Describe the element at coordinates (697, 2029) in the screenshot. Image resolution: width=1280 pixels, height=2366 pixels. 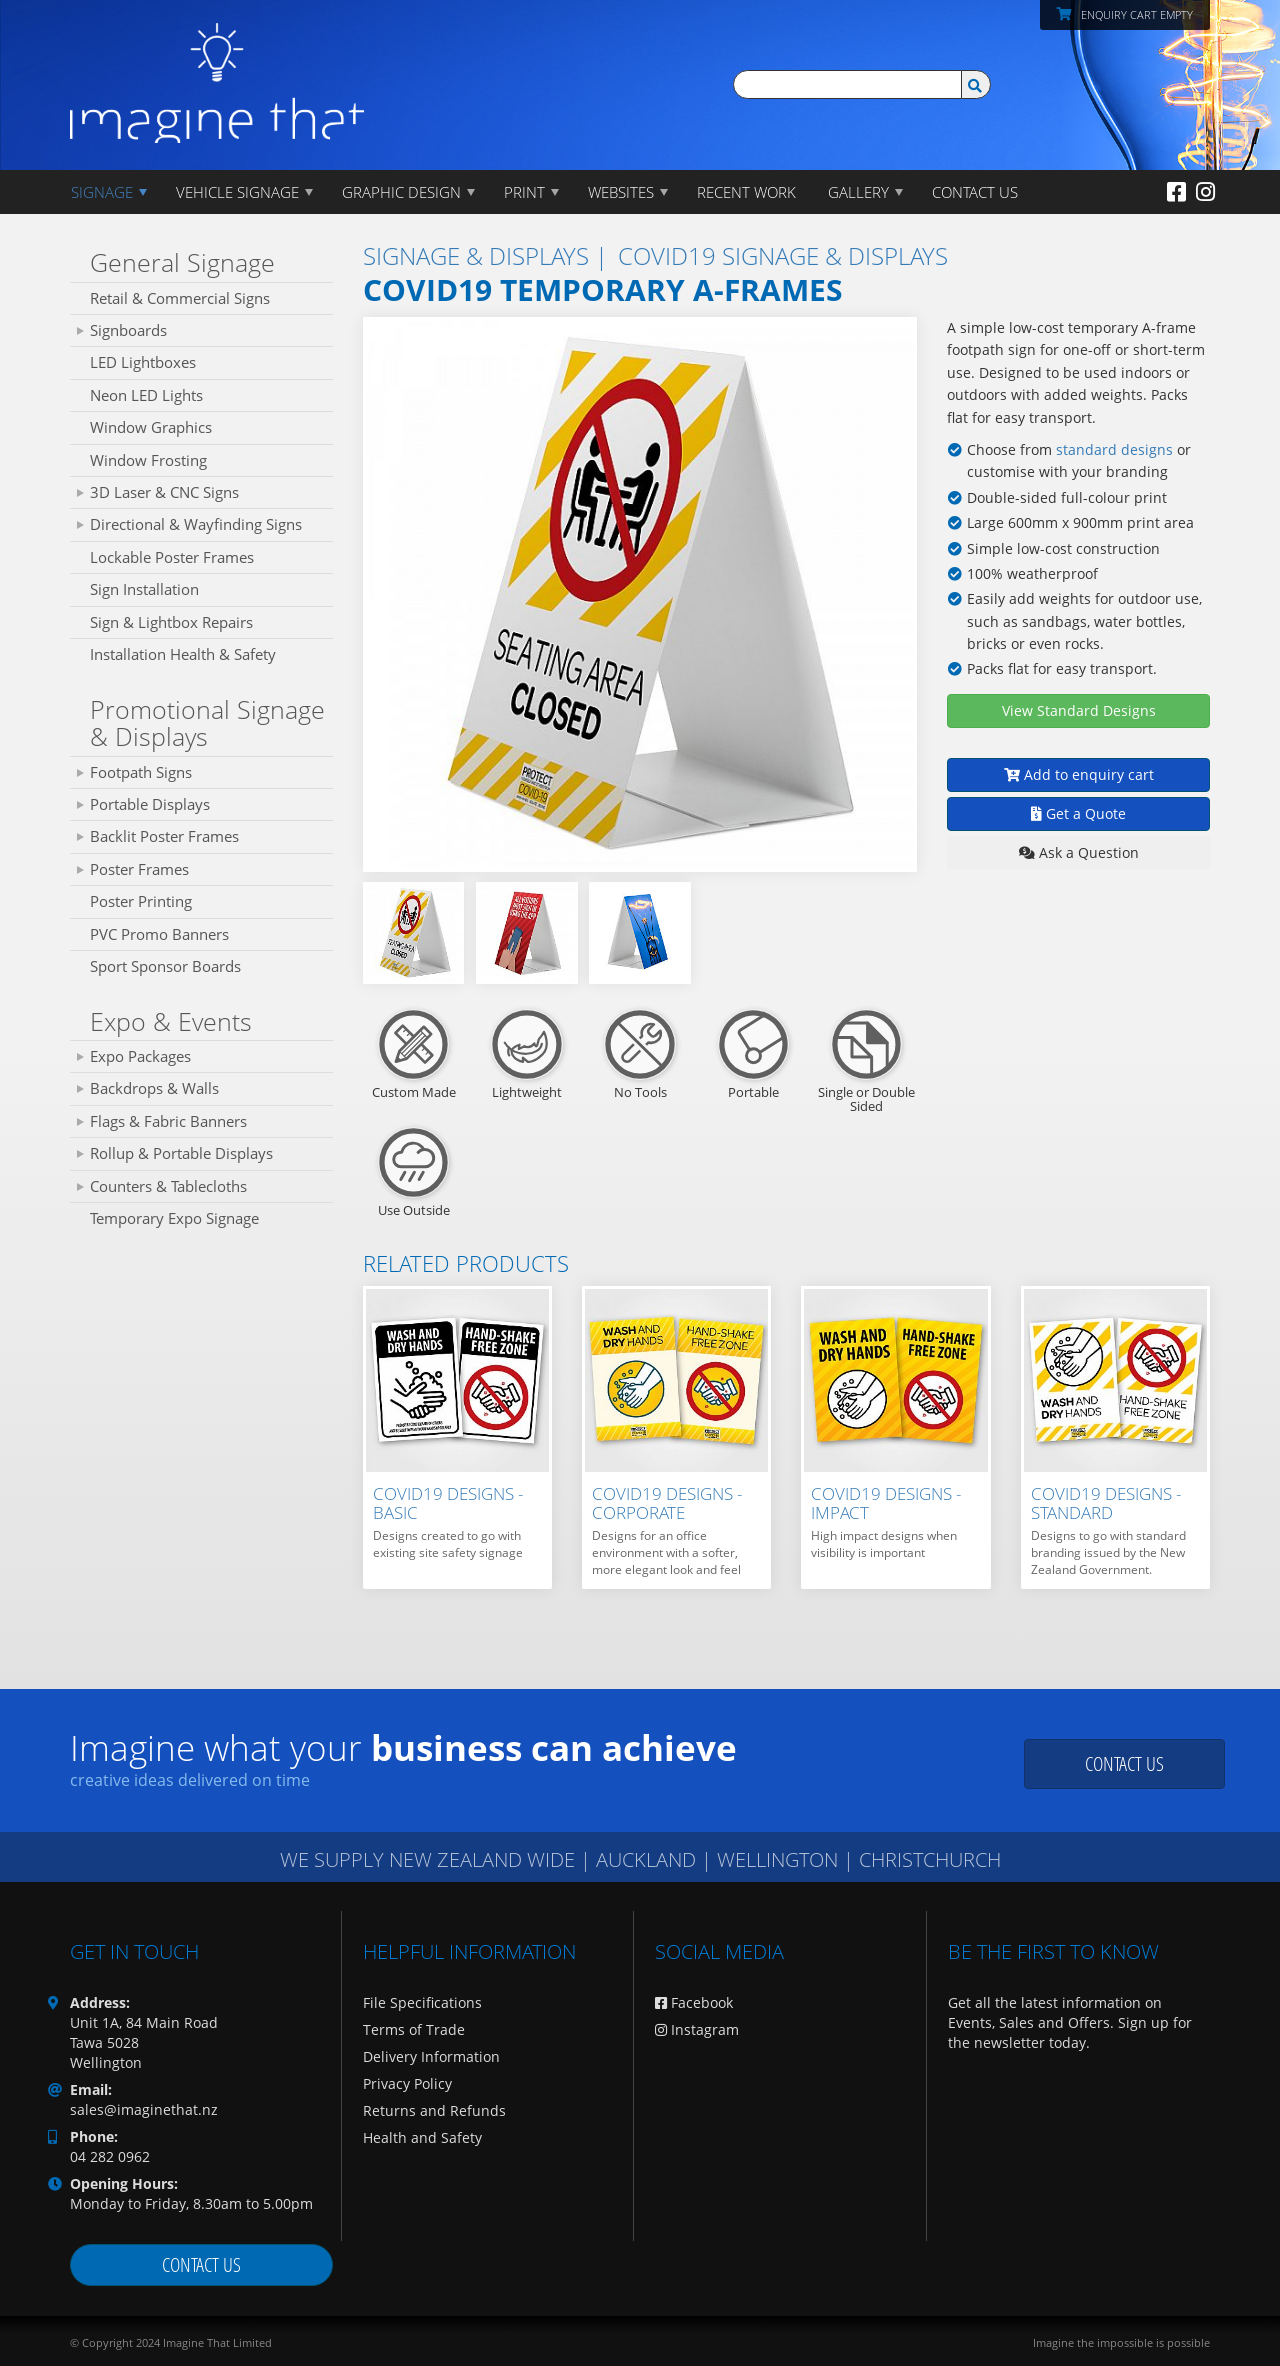
I see `Instagram` at that location.